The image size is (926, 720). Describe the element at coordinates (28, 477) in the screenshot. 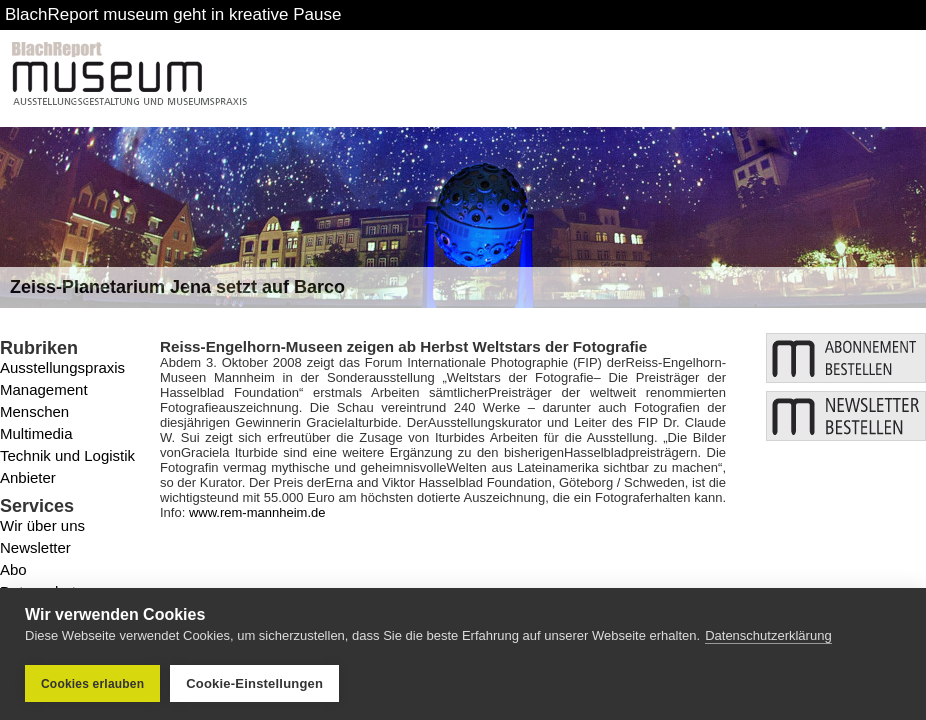

I see `Anbieter` at that location.